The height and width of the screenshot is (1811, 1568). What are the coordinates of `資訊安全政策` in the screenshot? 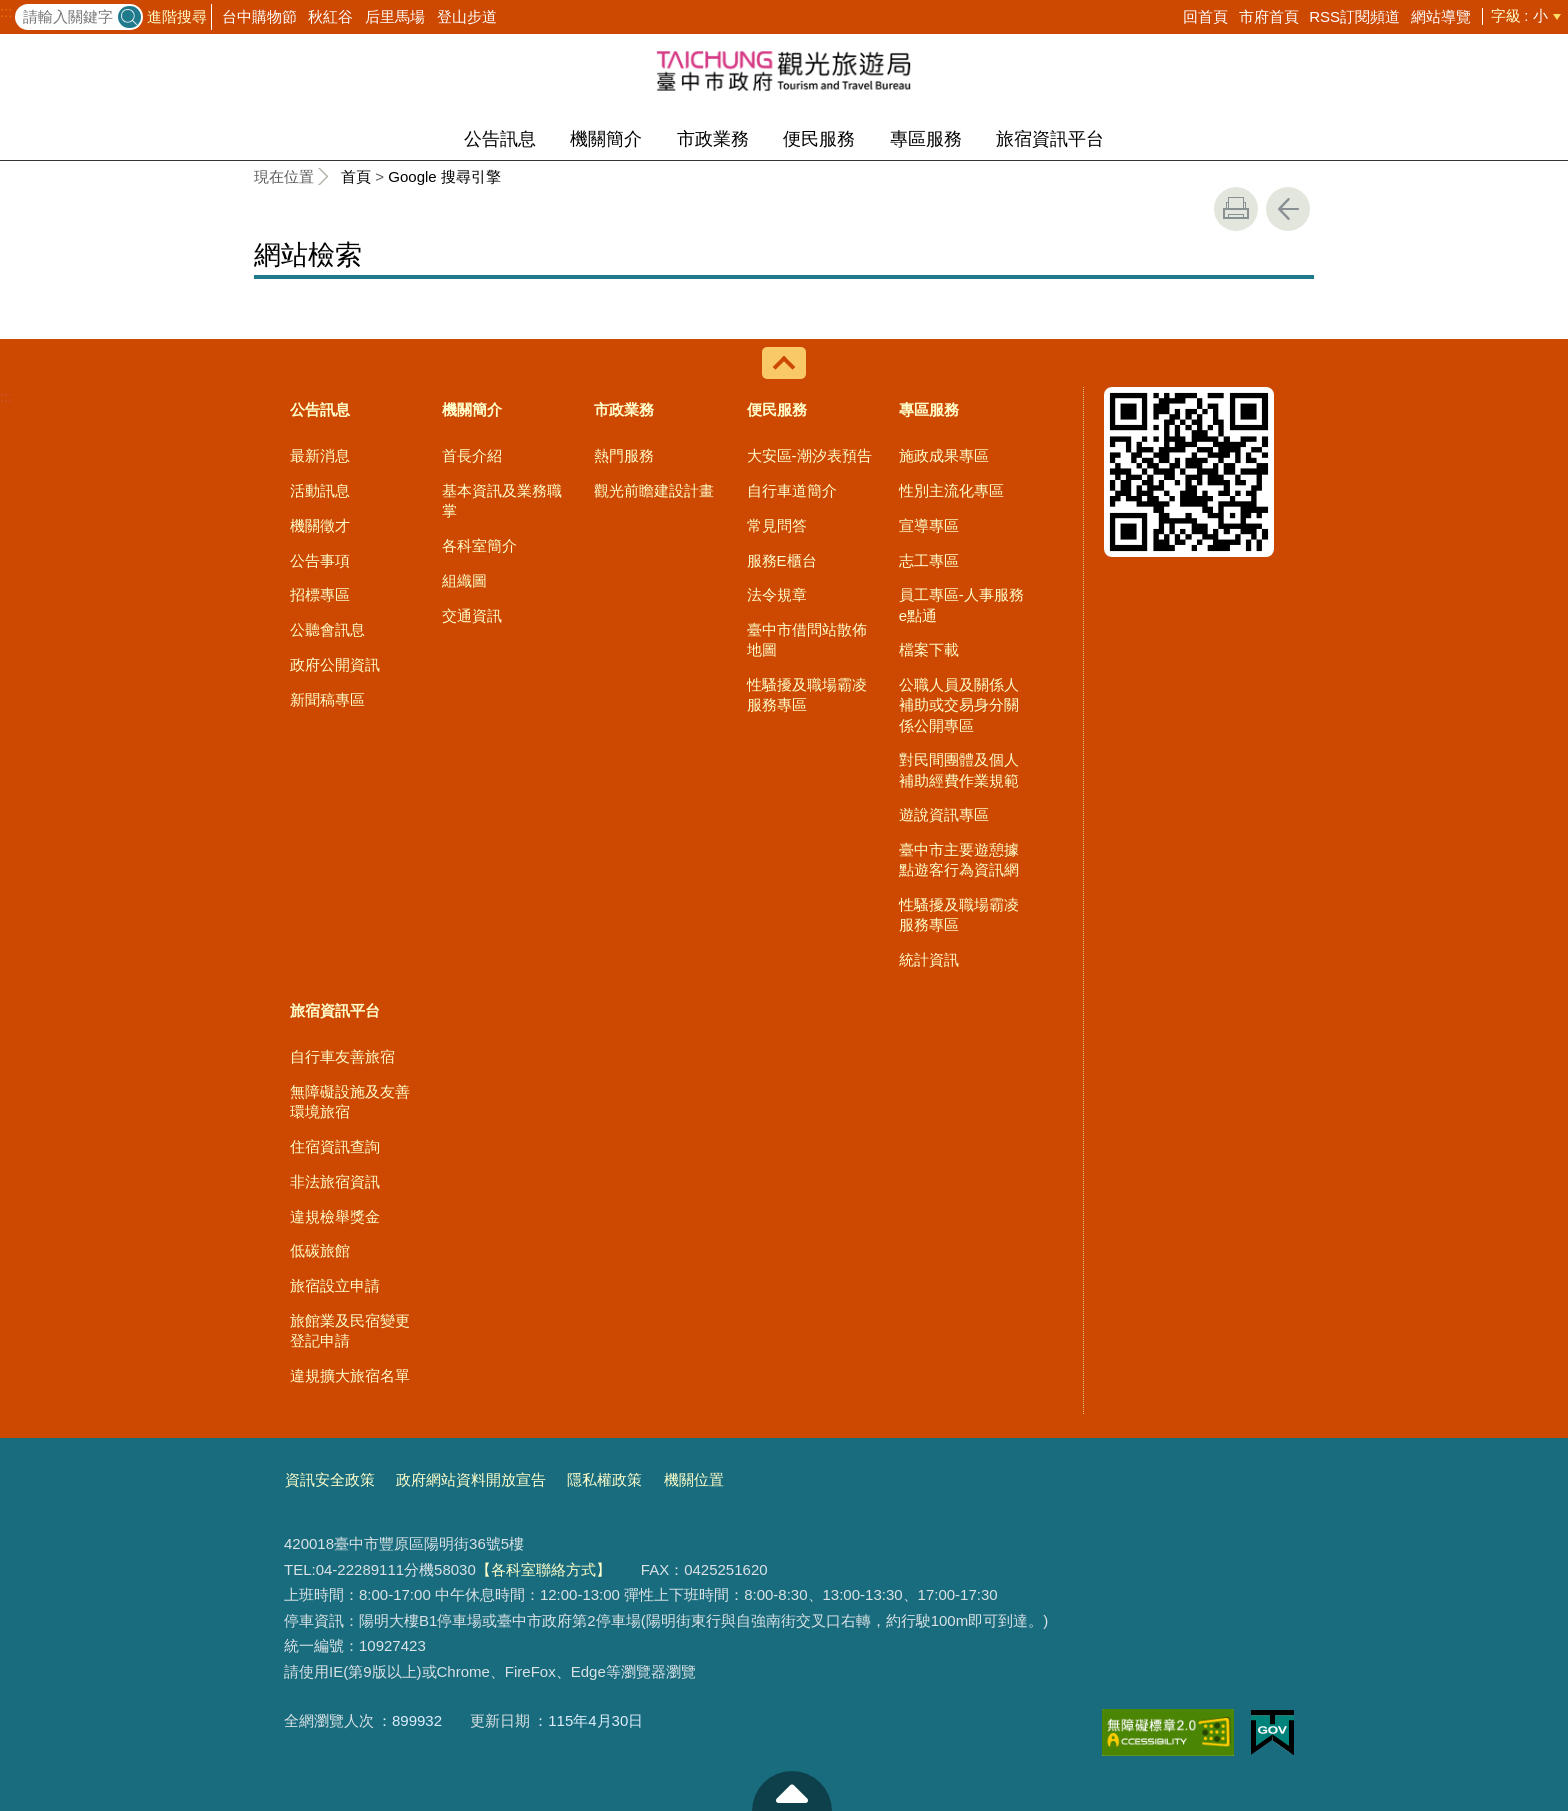 It's located at (330, 1479).